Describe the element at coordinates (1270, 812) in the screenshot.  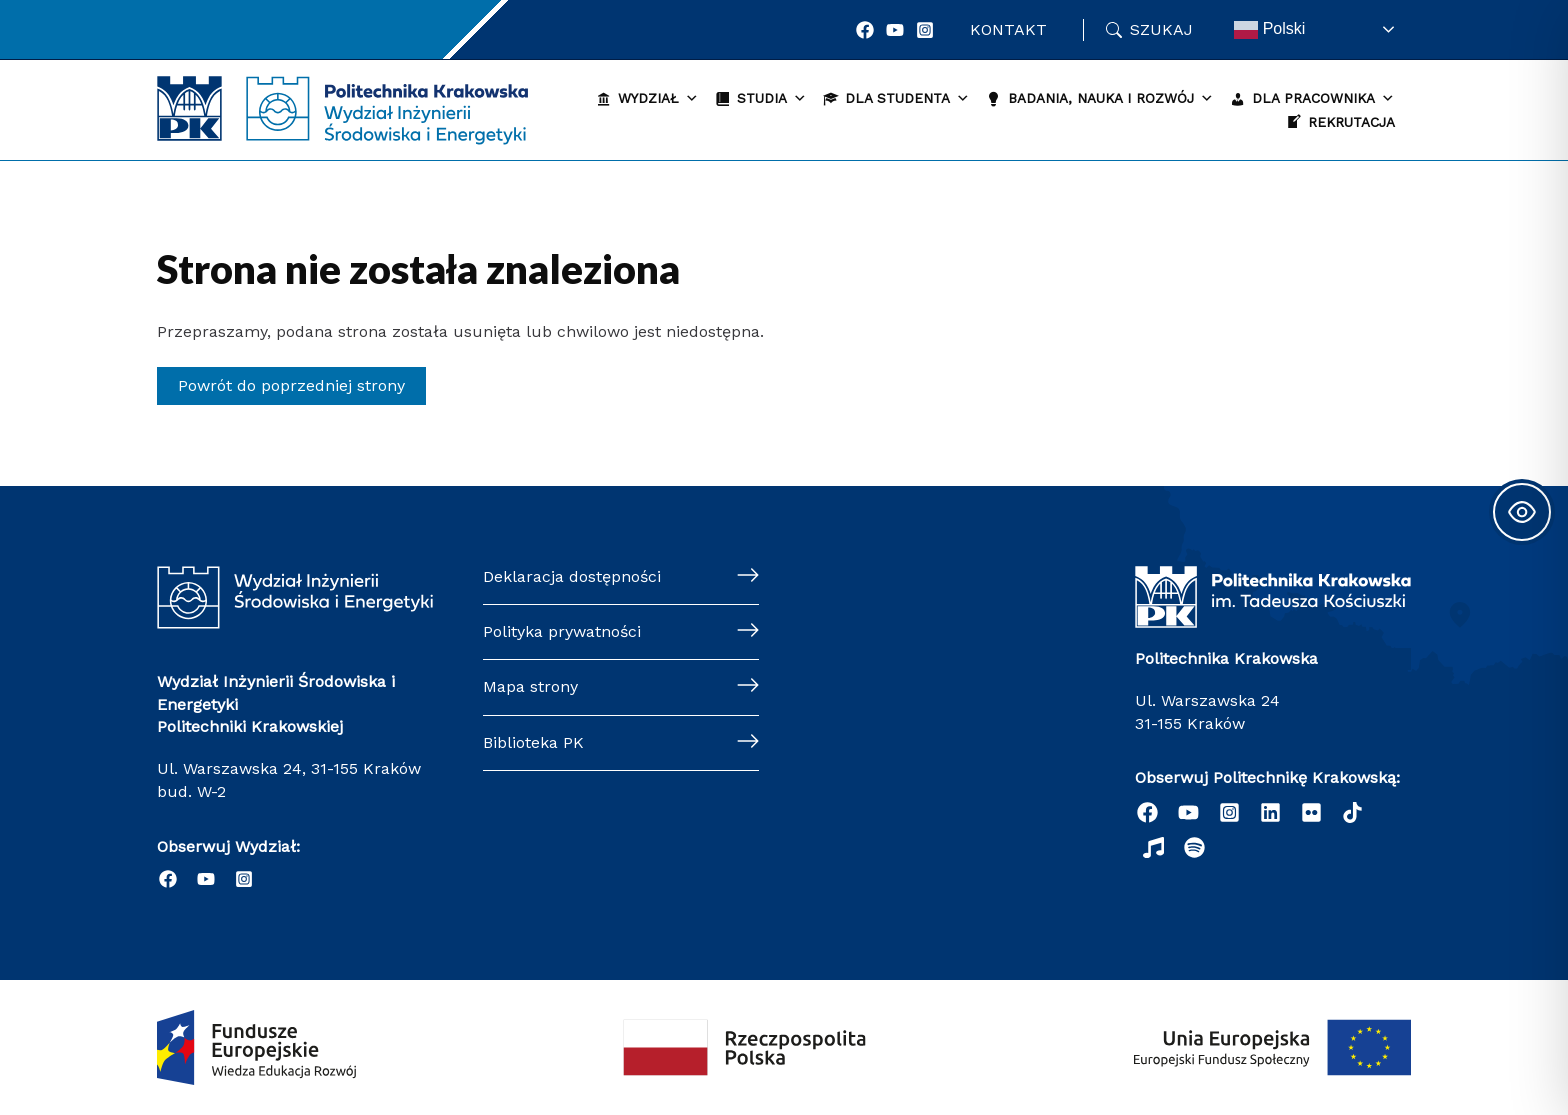
I see `[Linkedin]` at that location.